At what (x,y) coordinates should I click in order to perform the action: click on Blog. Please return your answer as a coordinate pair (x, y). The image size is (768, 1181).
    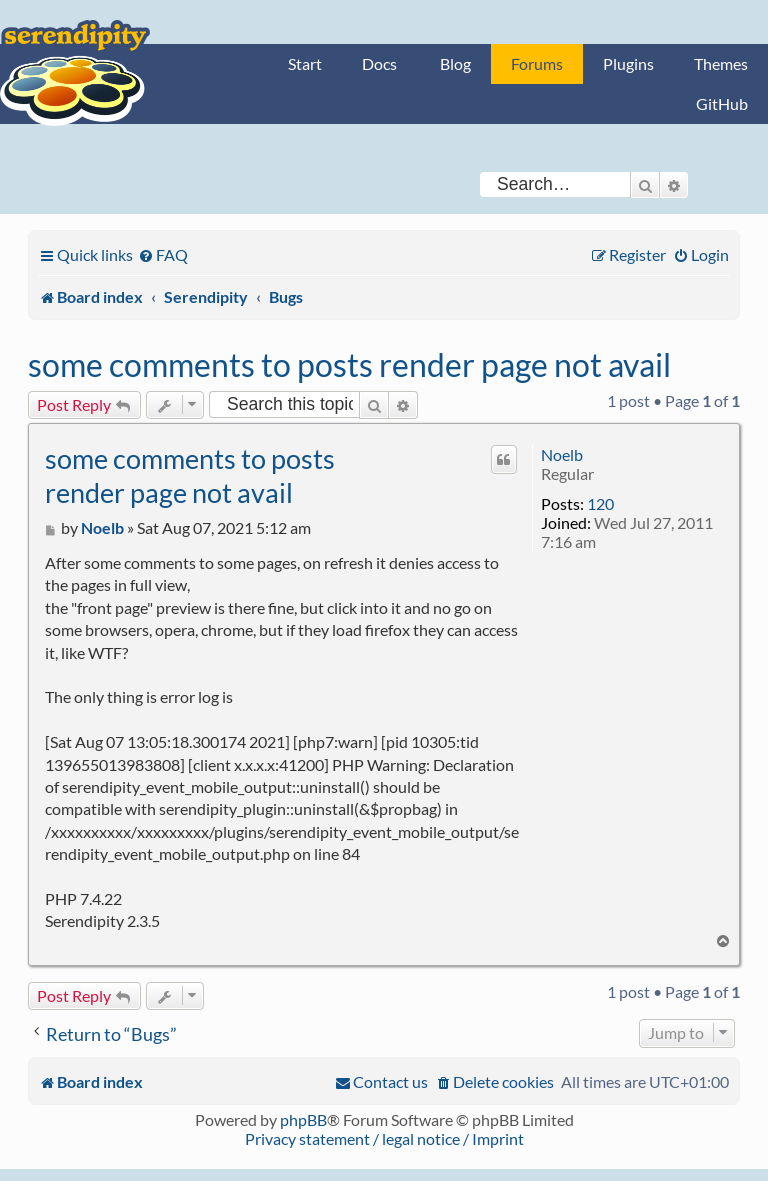
    Looking at the image, I should click on (455, 63).